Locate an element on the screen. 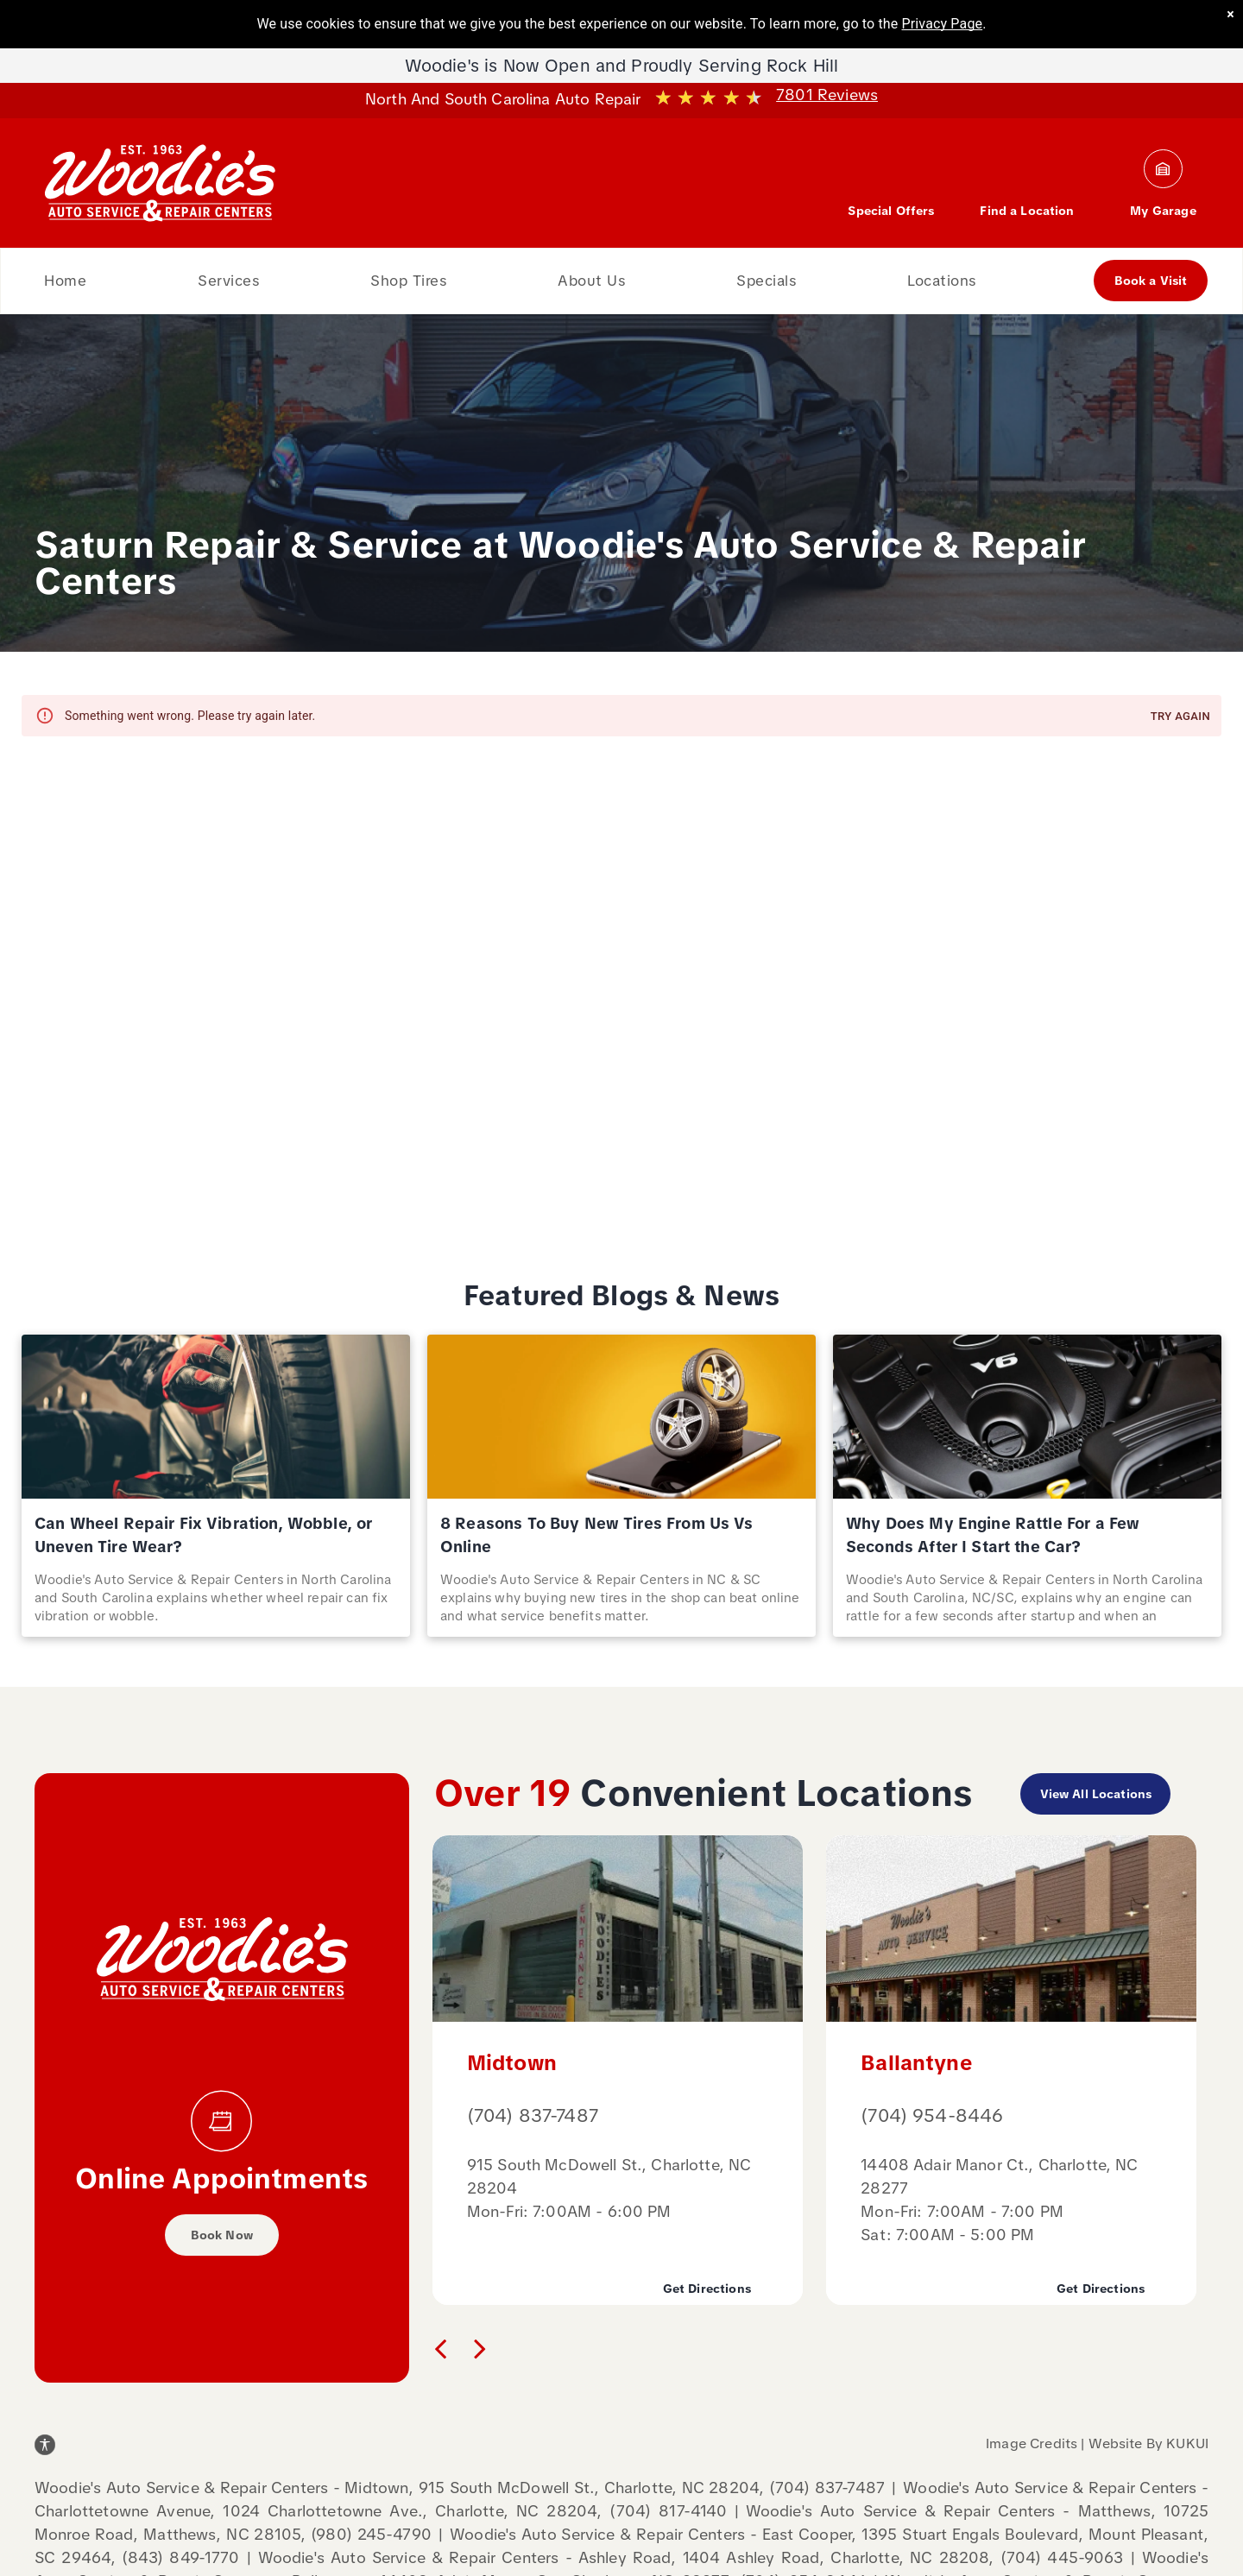  [back] is located at coordinates (440, 2348).